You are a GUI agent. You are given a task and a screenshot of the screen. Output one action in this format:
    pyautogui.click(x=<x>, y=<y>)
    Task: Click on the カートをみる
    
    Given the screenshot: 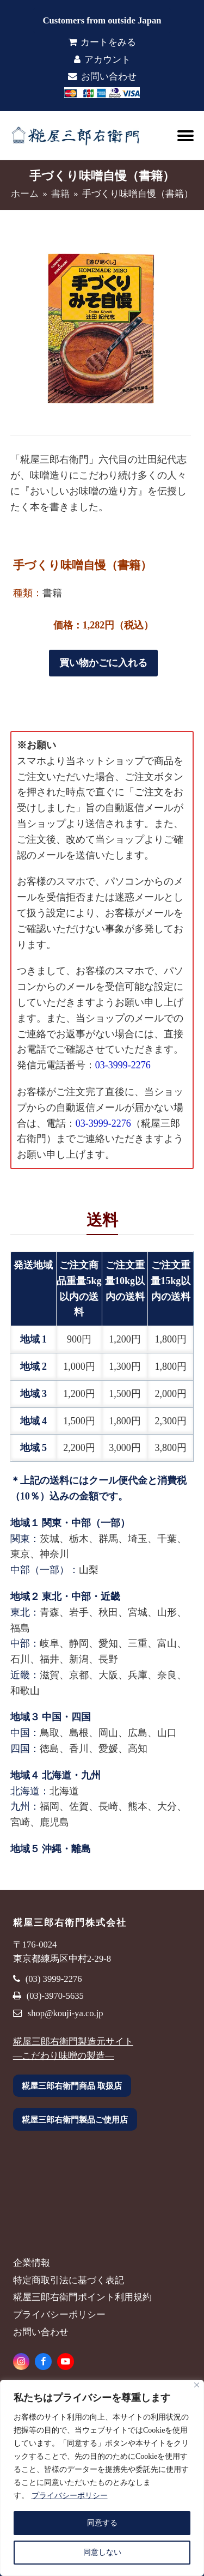 What is the action you would take?
    pyautogui.click(x=102, y=42)
    